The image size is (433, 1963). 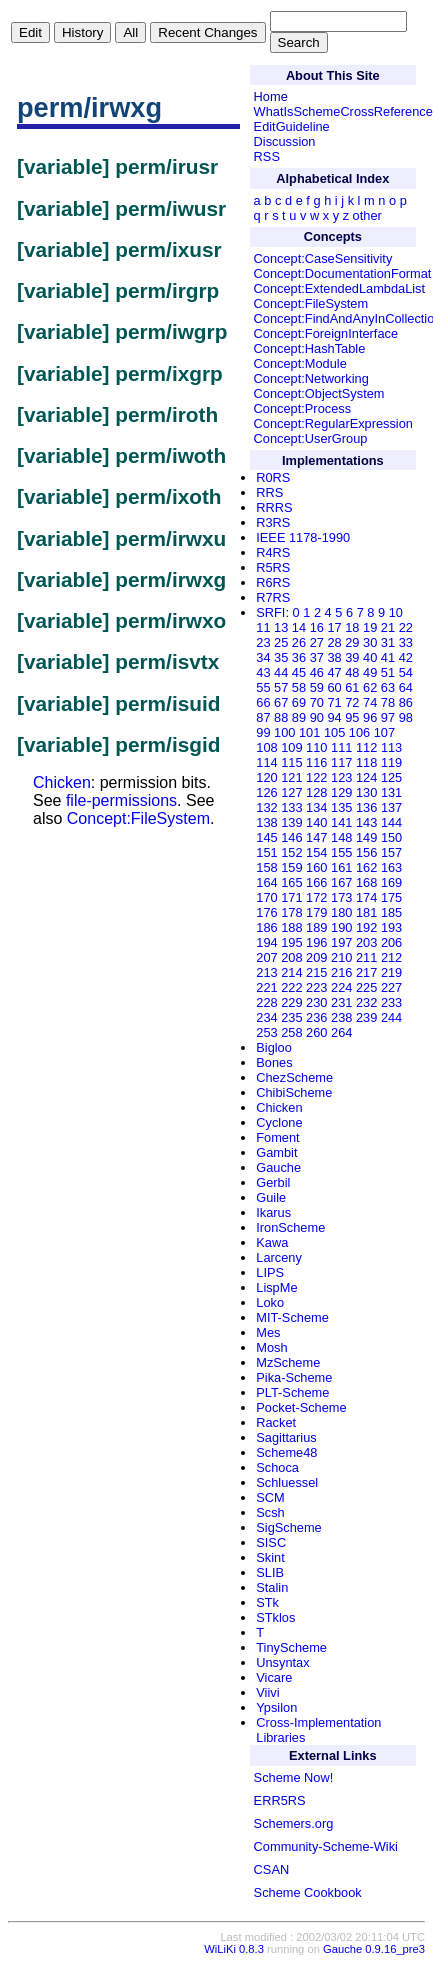 I want to click on 230, so click(x=316, y=1002).